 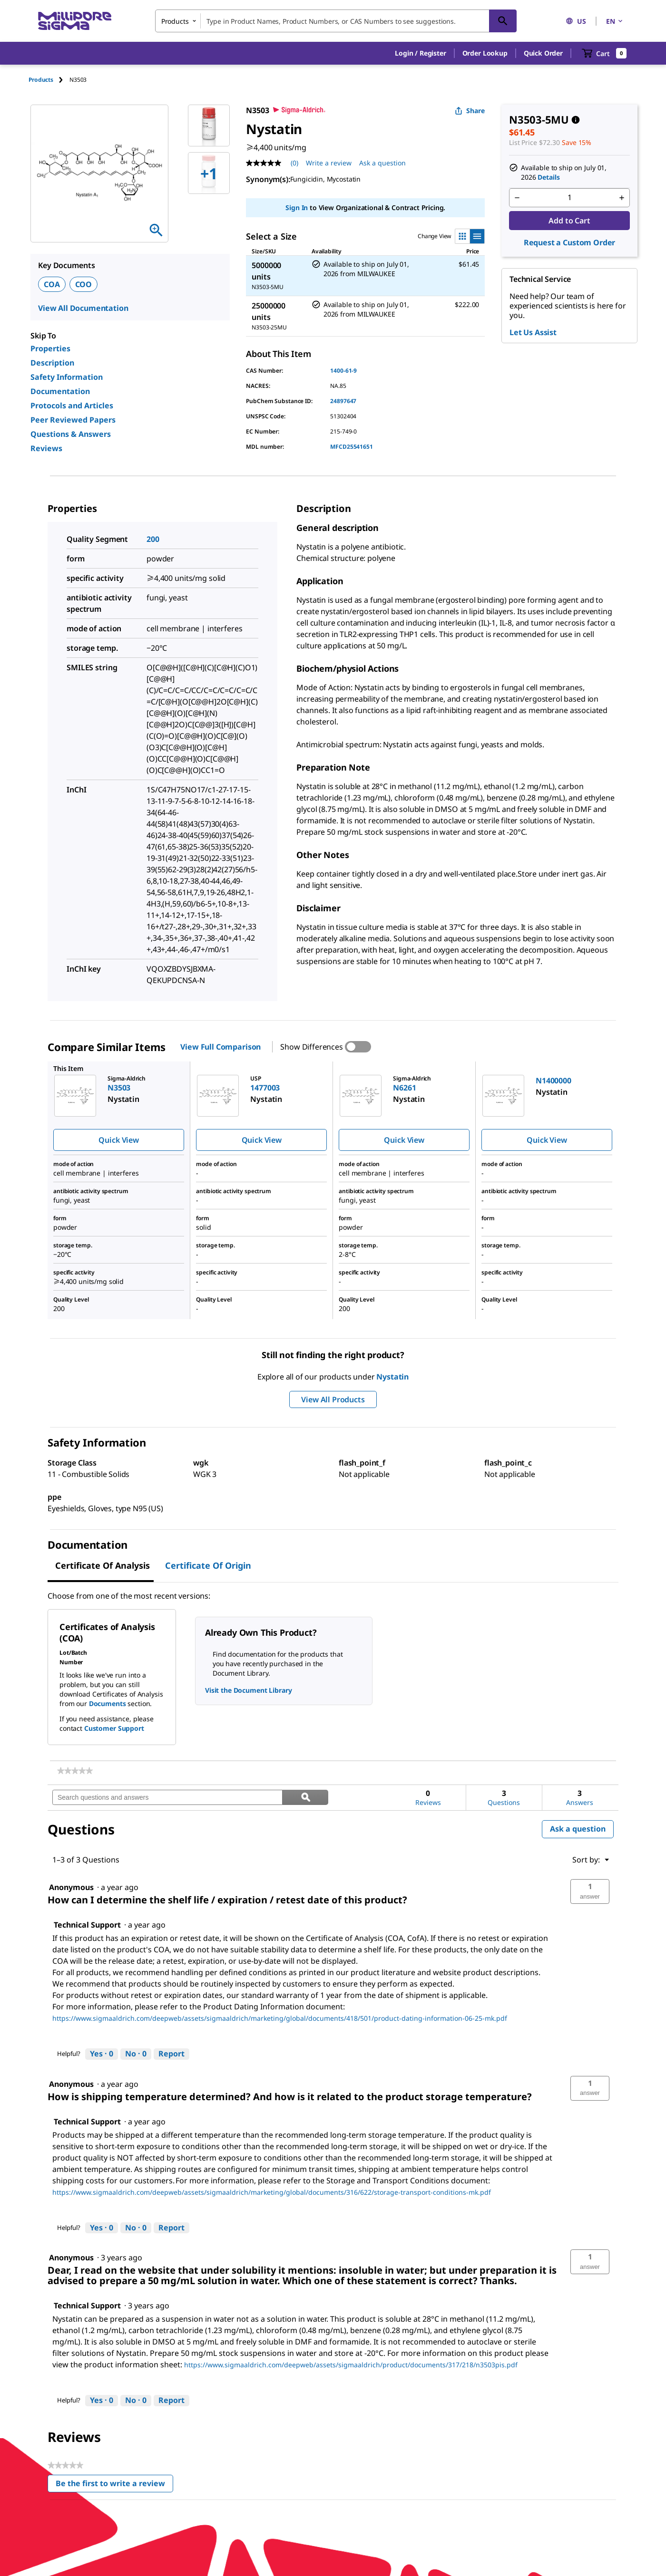 I want to click on [Yes: 0 people found this answer by Technical Support helpful.], so click(x=101, y=2054).